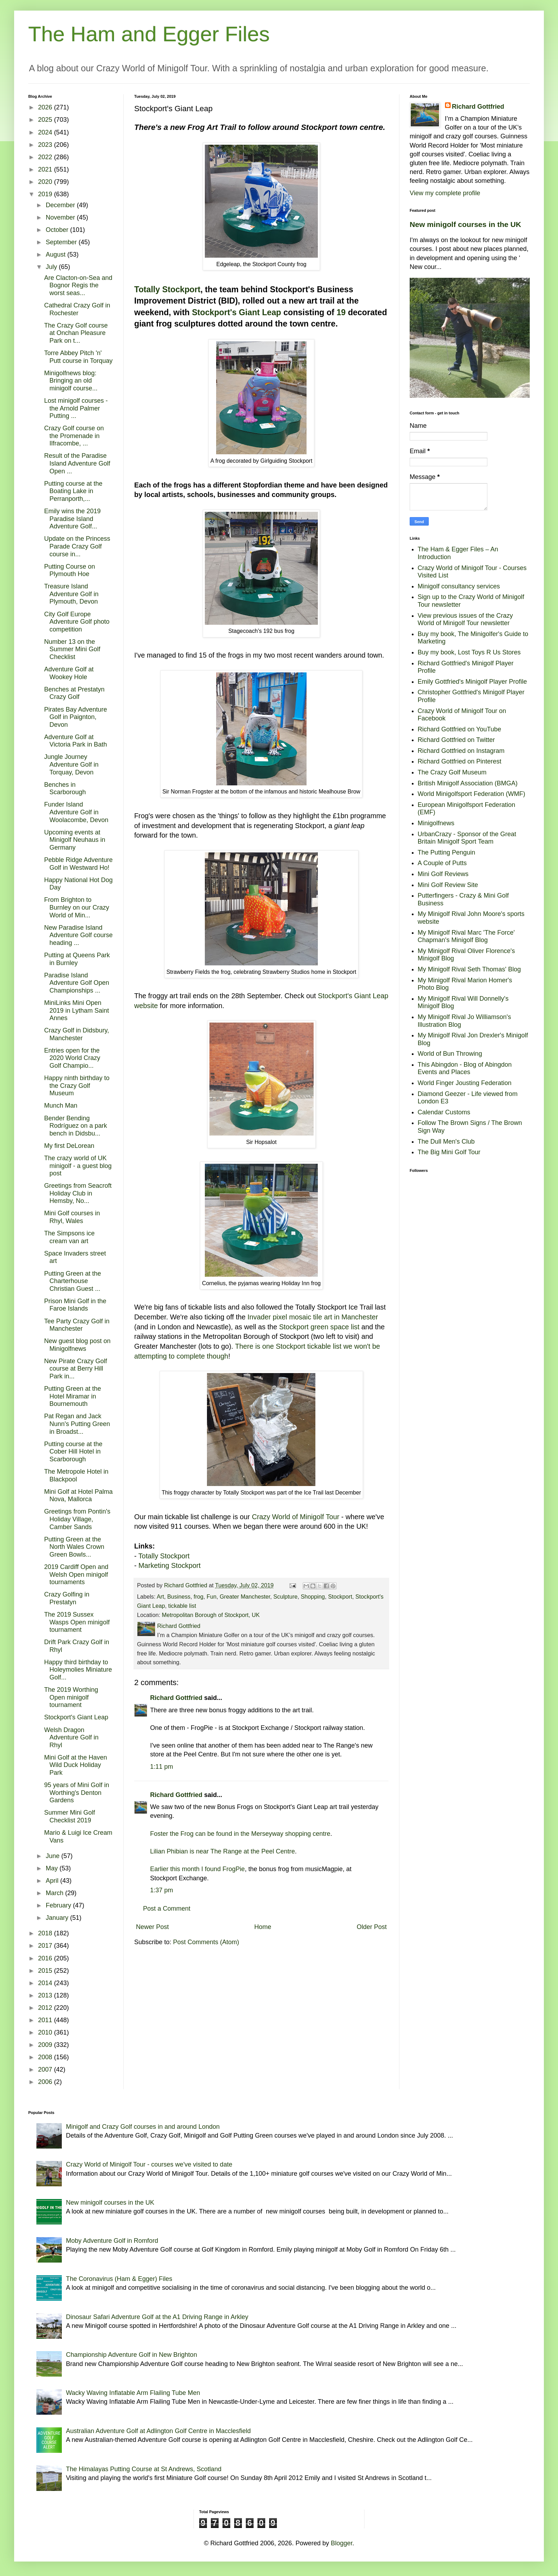 This screenshot has width=558, height=2576. Describe the element at coordinates (58, 1917) in the screenshot. I see `January` at that location.